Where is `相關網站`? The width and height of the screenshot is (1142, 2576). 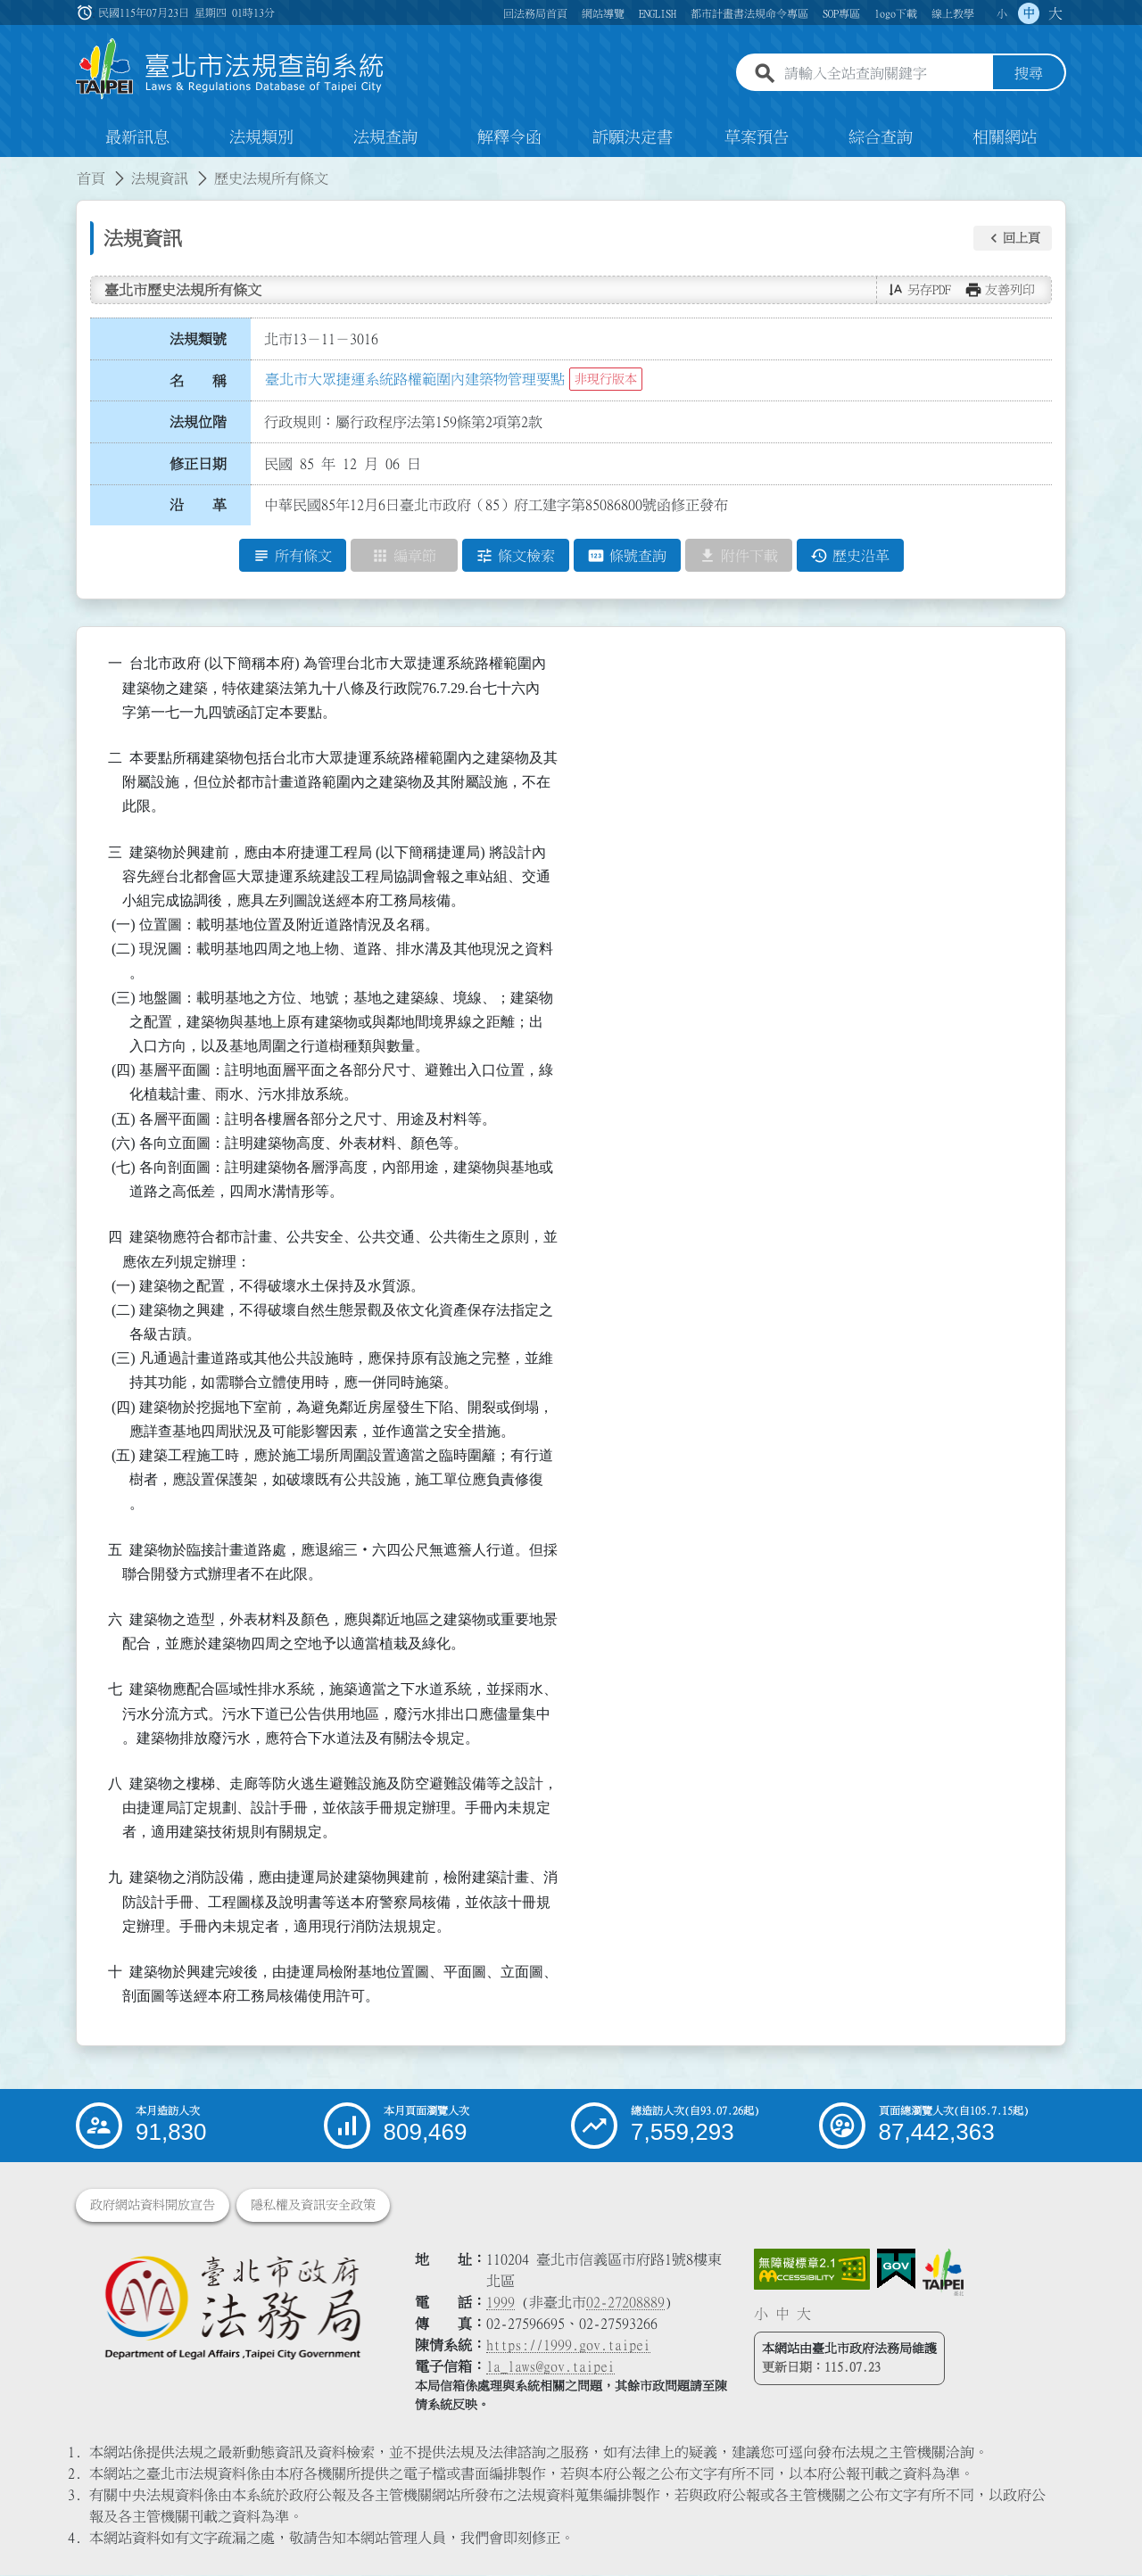 相關網站 is located at coordinates (1004, 137).